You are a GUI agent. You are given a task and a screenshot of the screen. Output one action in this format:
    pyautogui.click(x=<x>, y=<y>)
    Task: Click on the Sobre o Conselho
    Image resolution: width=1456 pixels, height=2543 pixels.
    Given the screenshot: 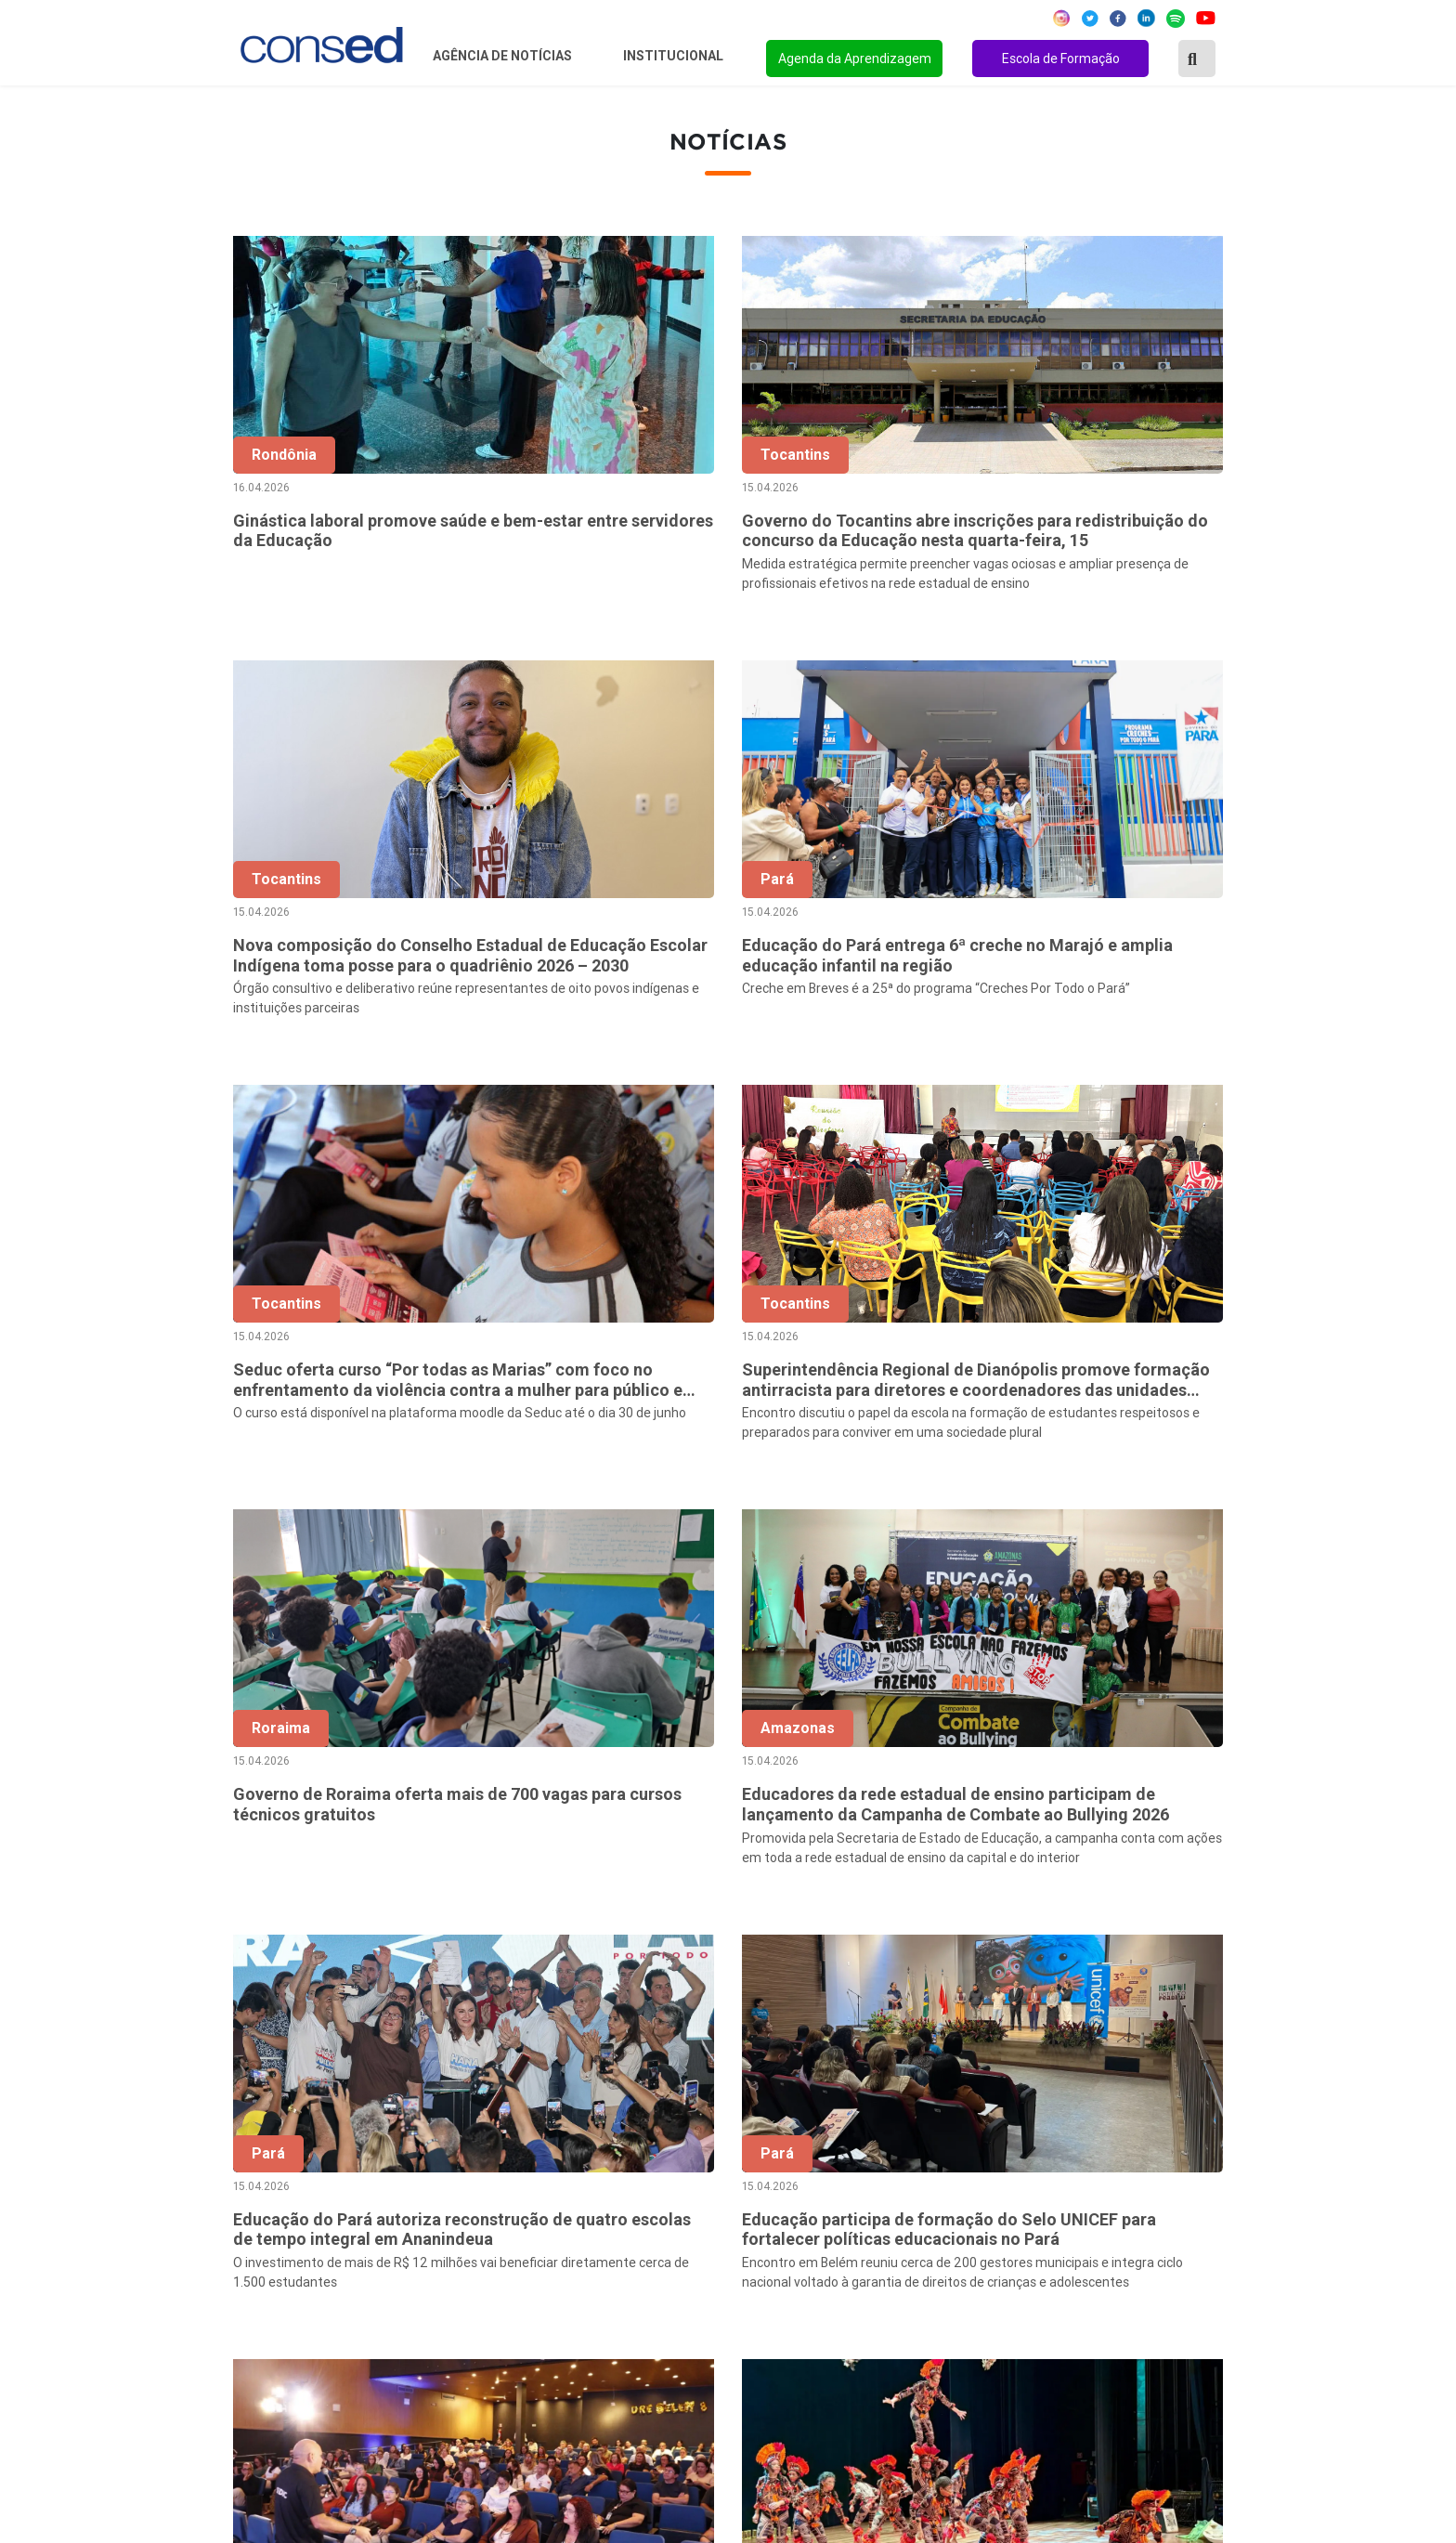 What is the action you would take?
    pyautogui.click(x=622, y=2141)
    